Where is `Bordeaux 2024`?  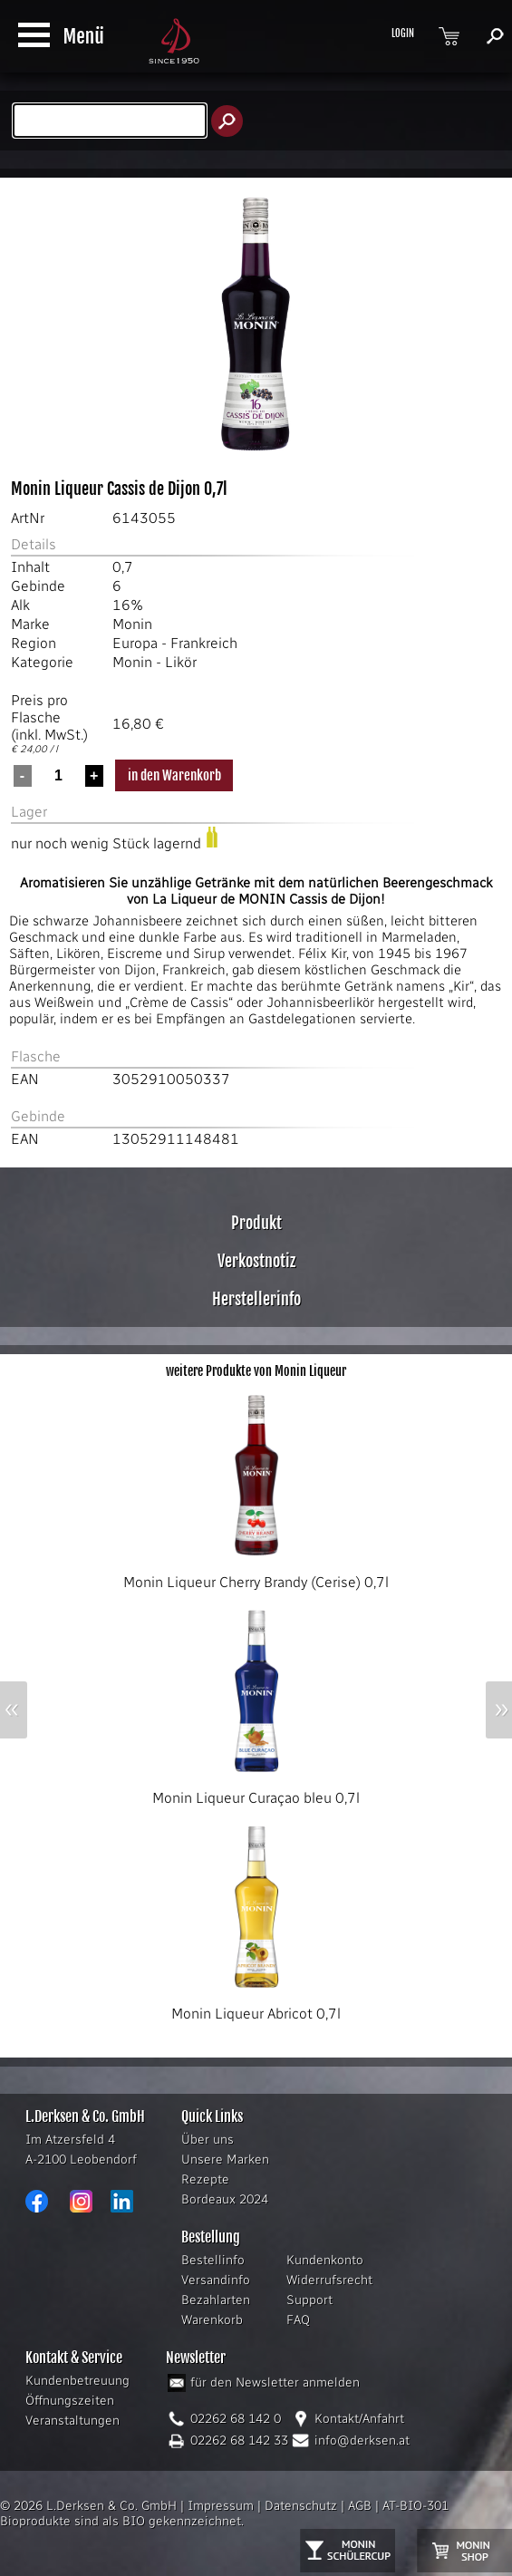
Bordeaux 2024 is located at coordinates (224, 2199).